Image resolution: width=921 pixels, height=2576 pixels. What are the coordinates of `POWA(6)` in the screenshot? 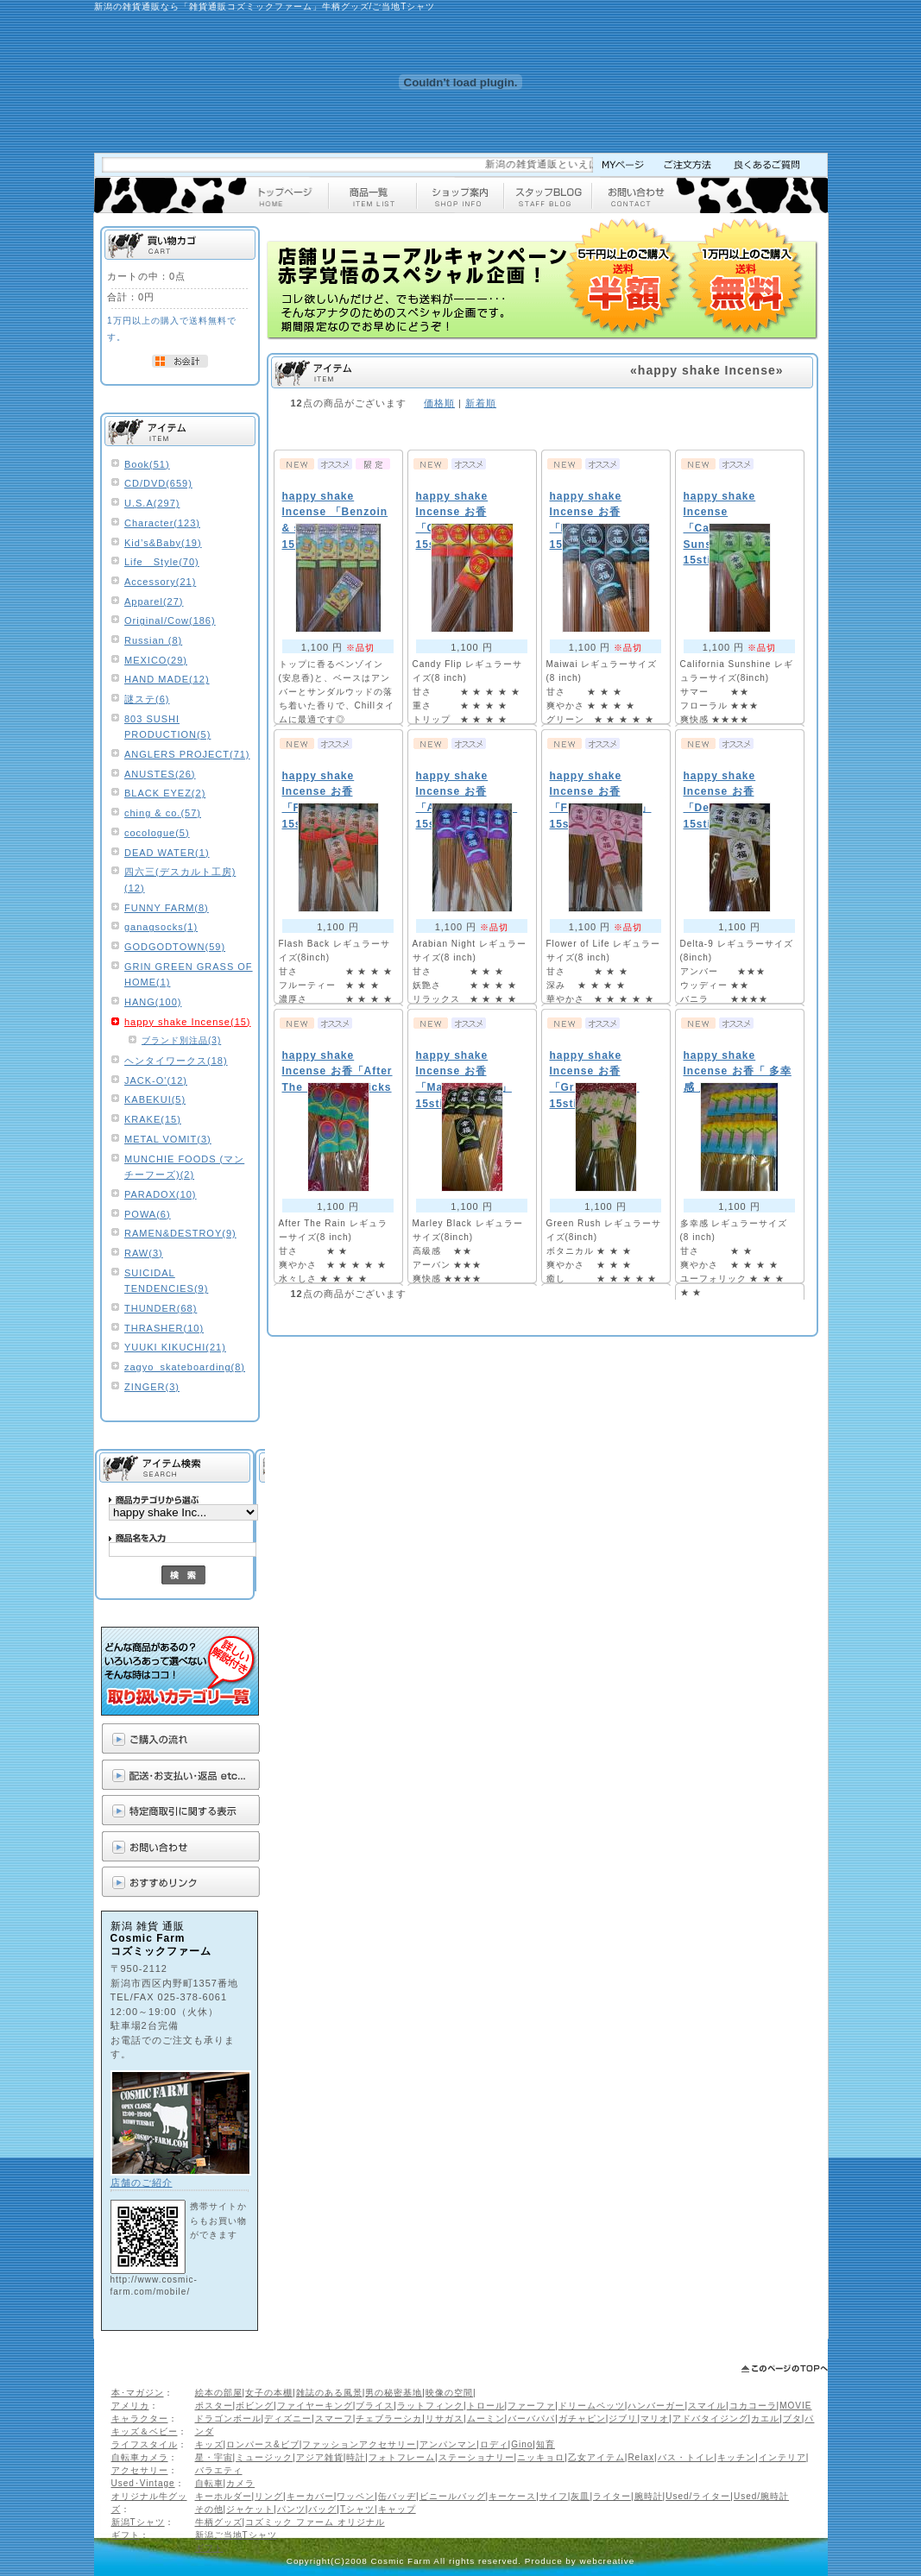 It's located at (147, 1214).